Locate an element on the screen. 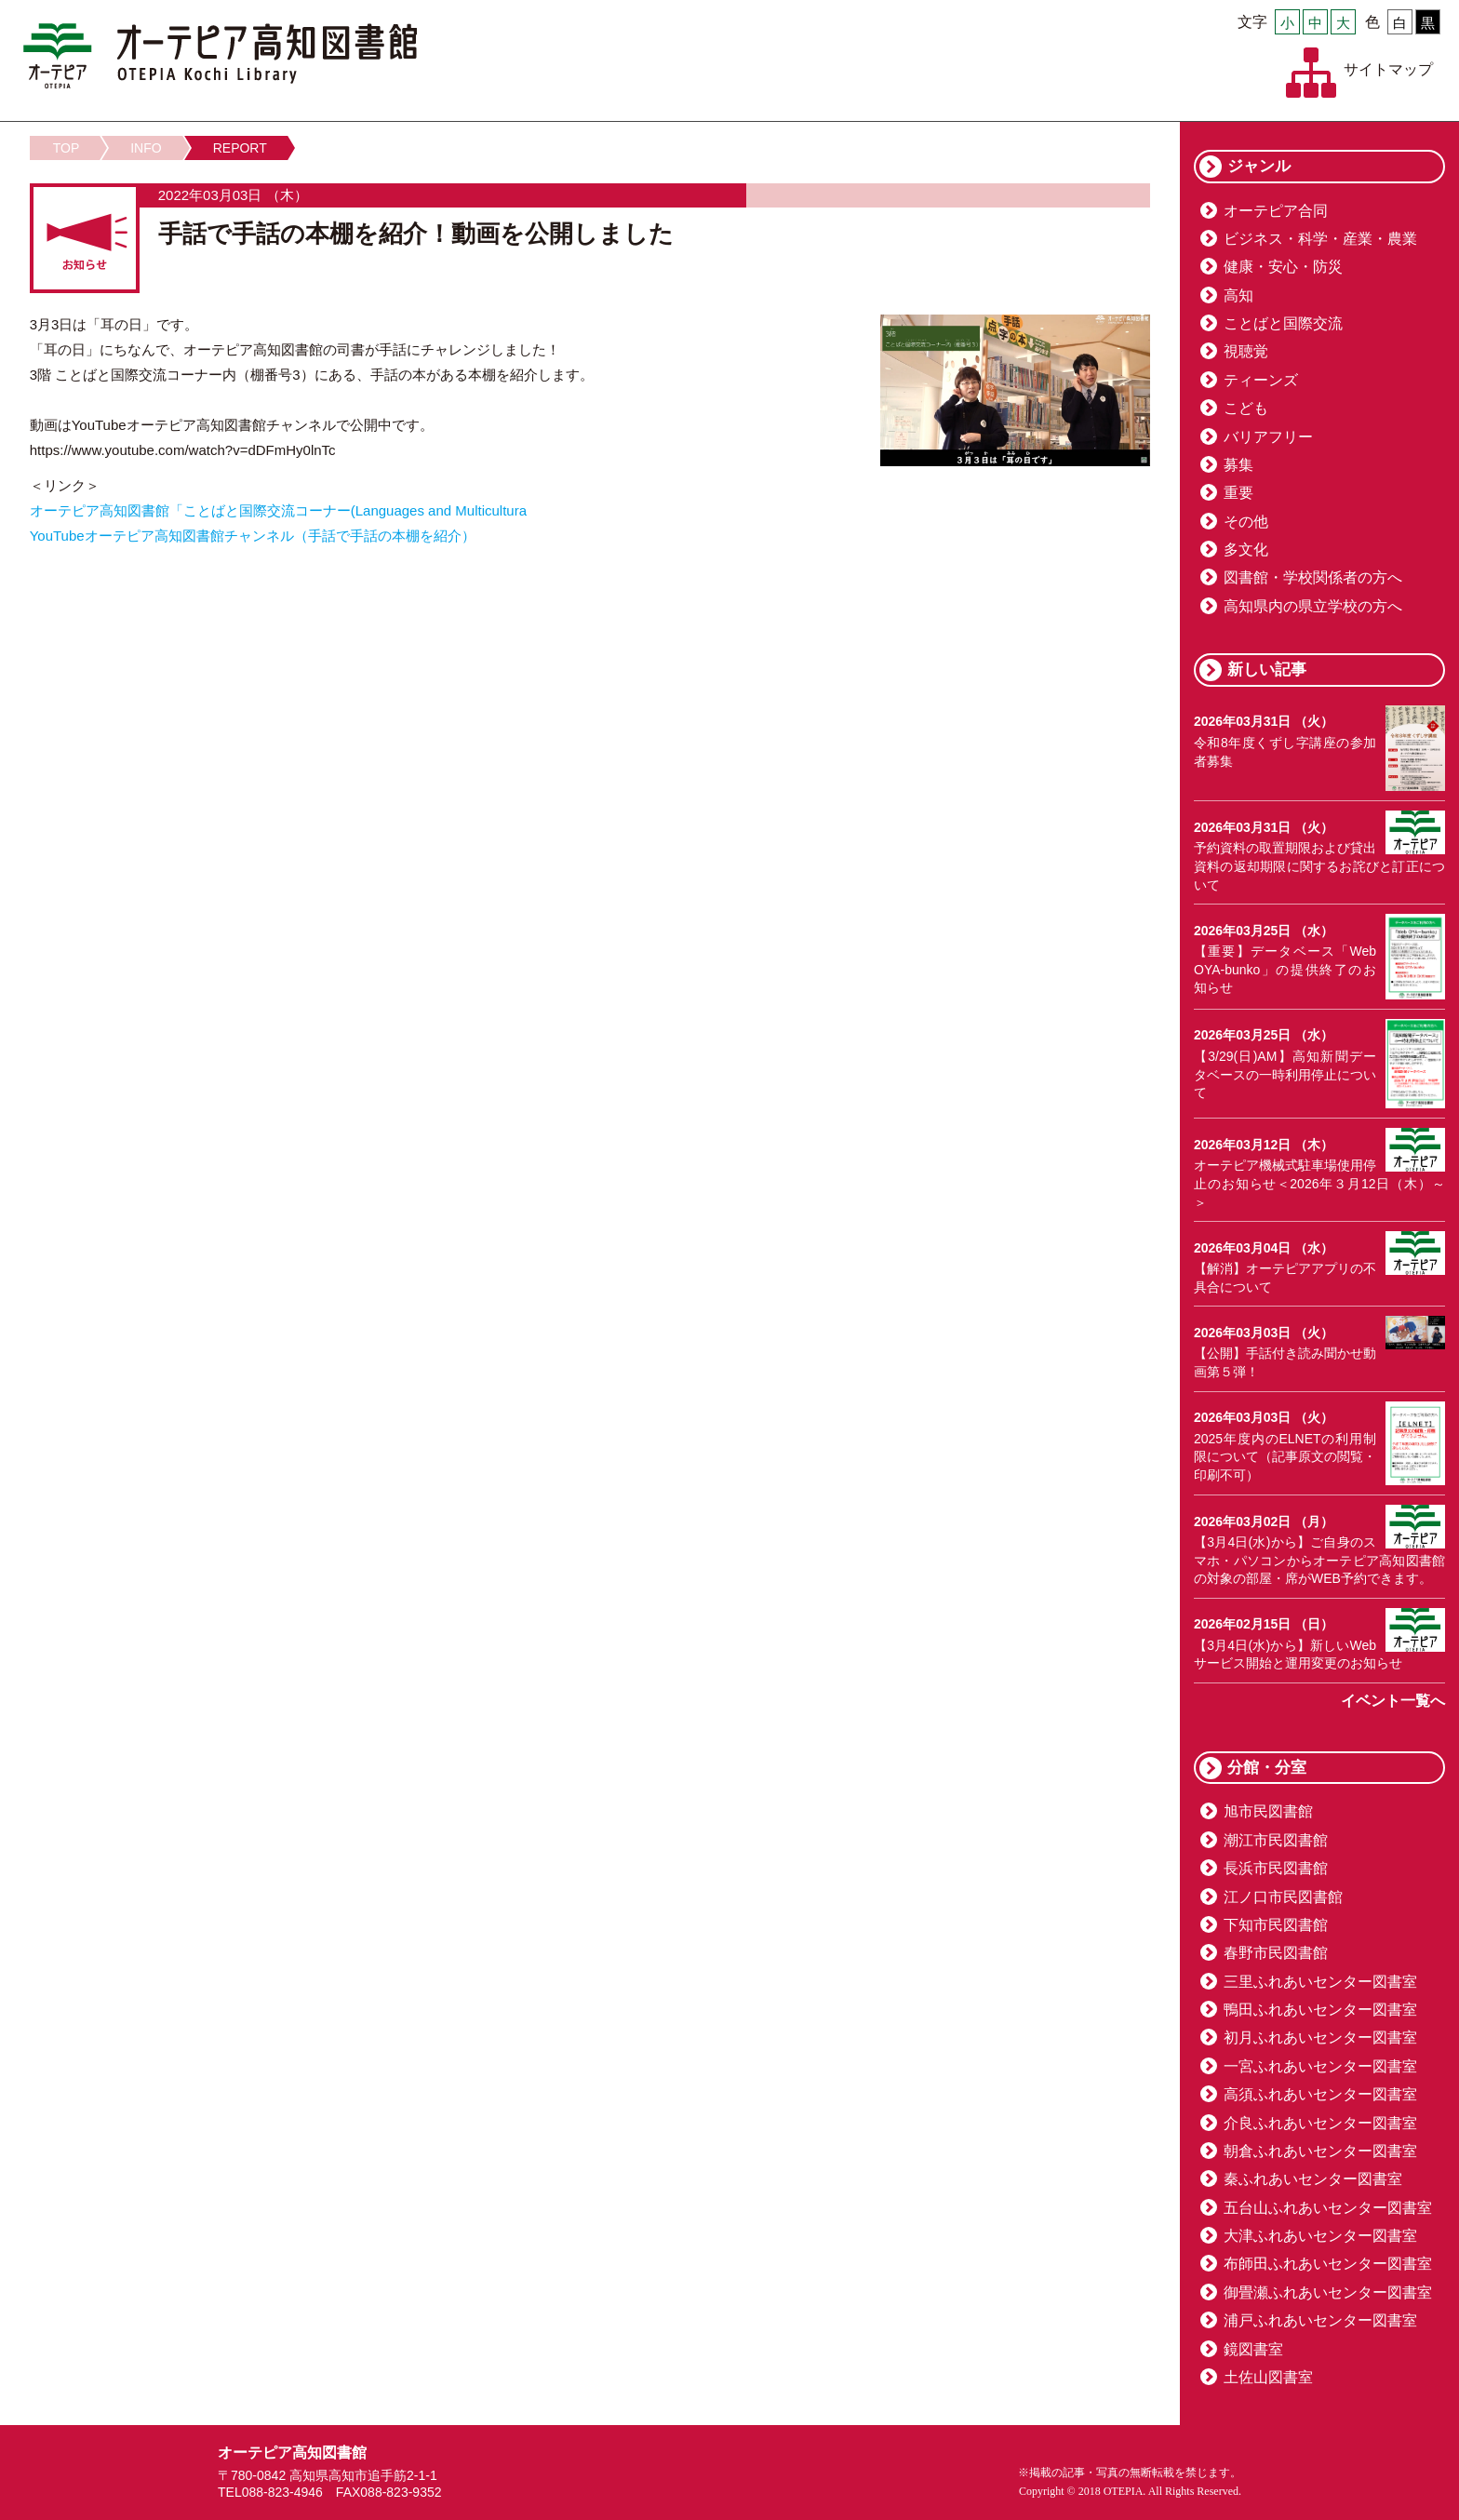 The width and height of the screenshot is (1459, 2520). 図書館・学校関係者の方へ is located at coordinates (1313, 577).